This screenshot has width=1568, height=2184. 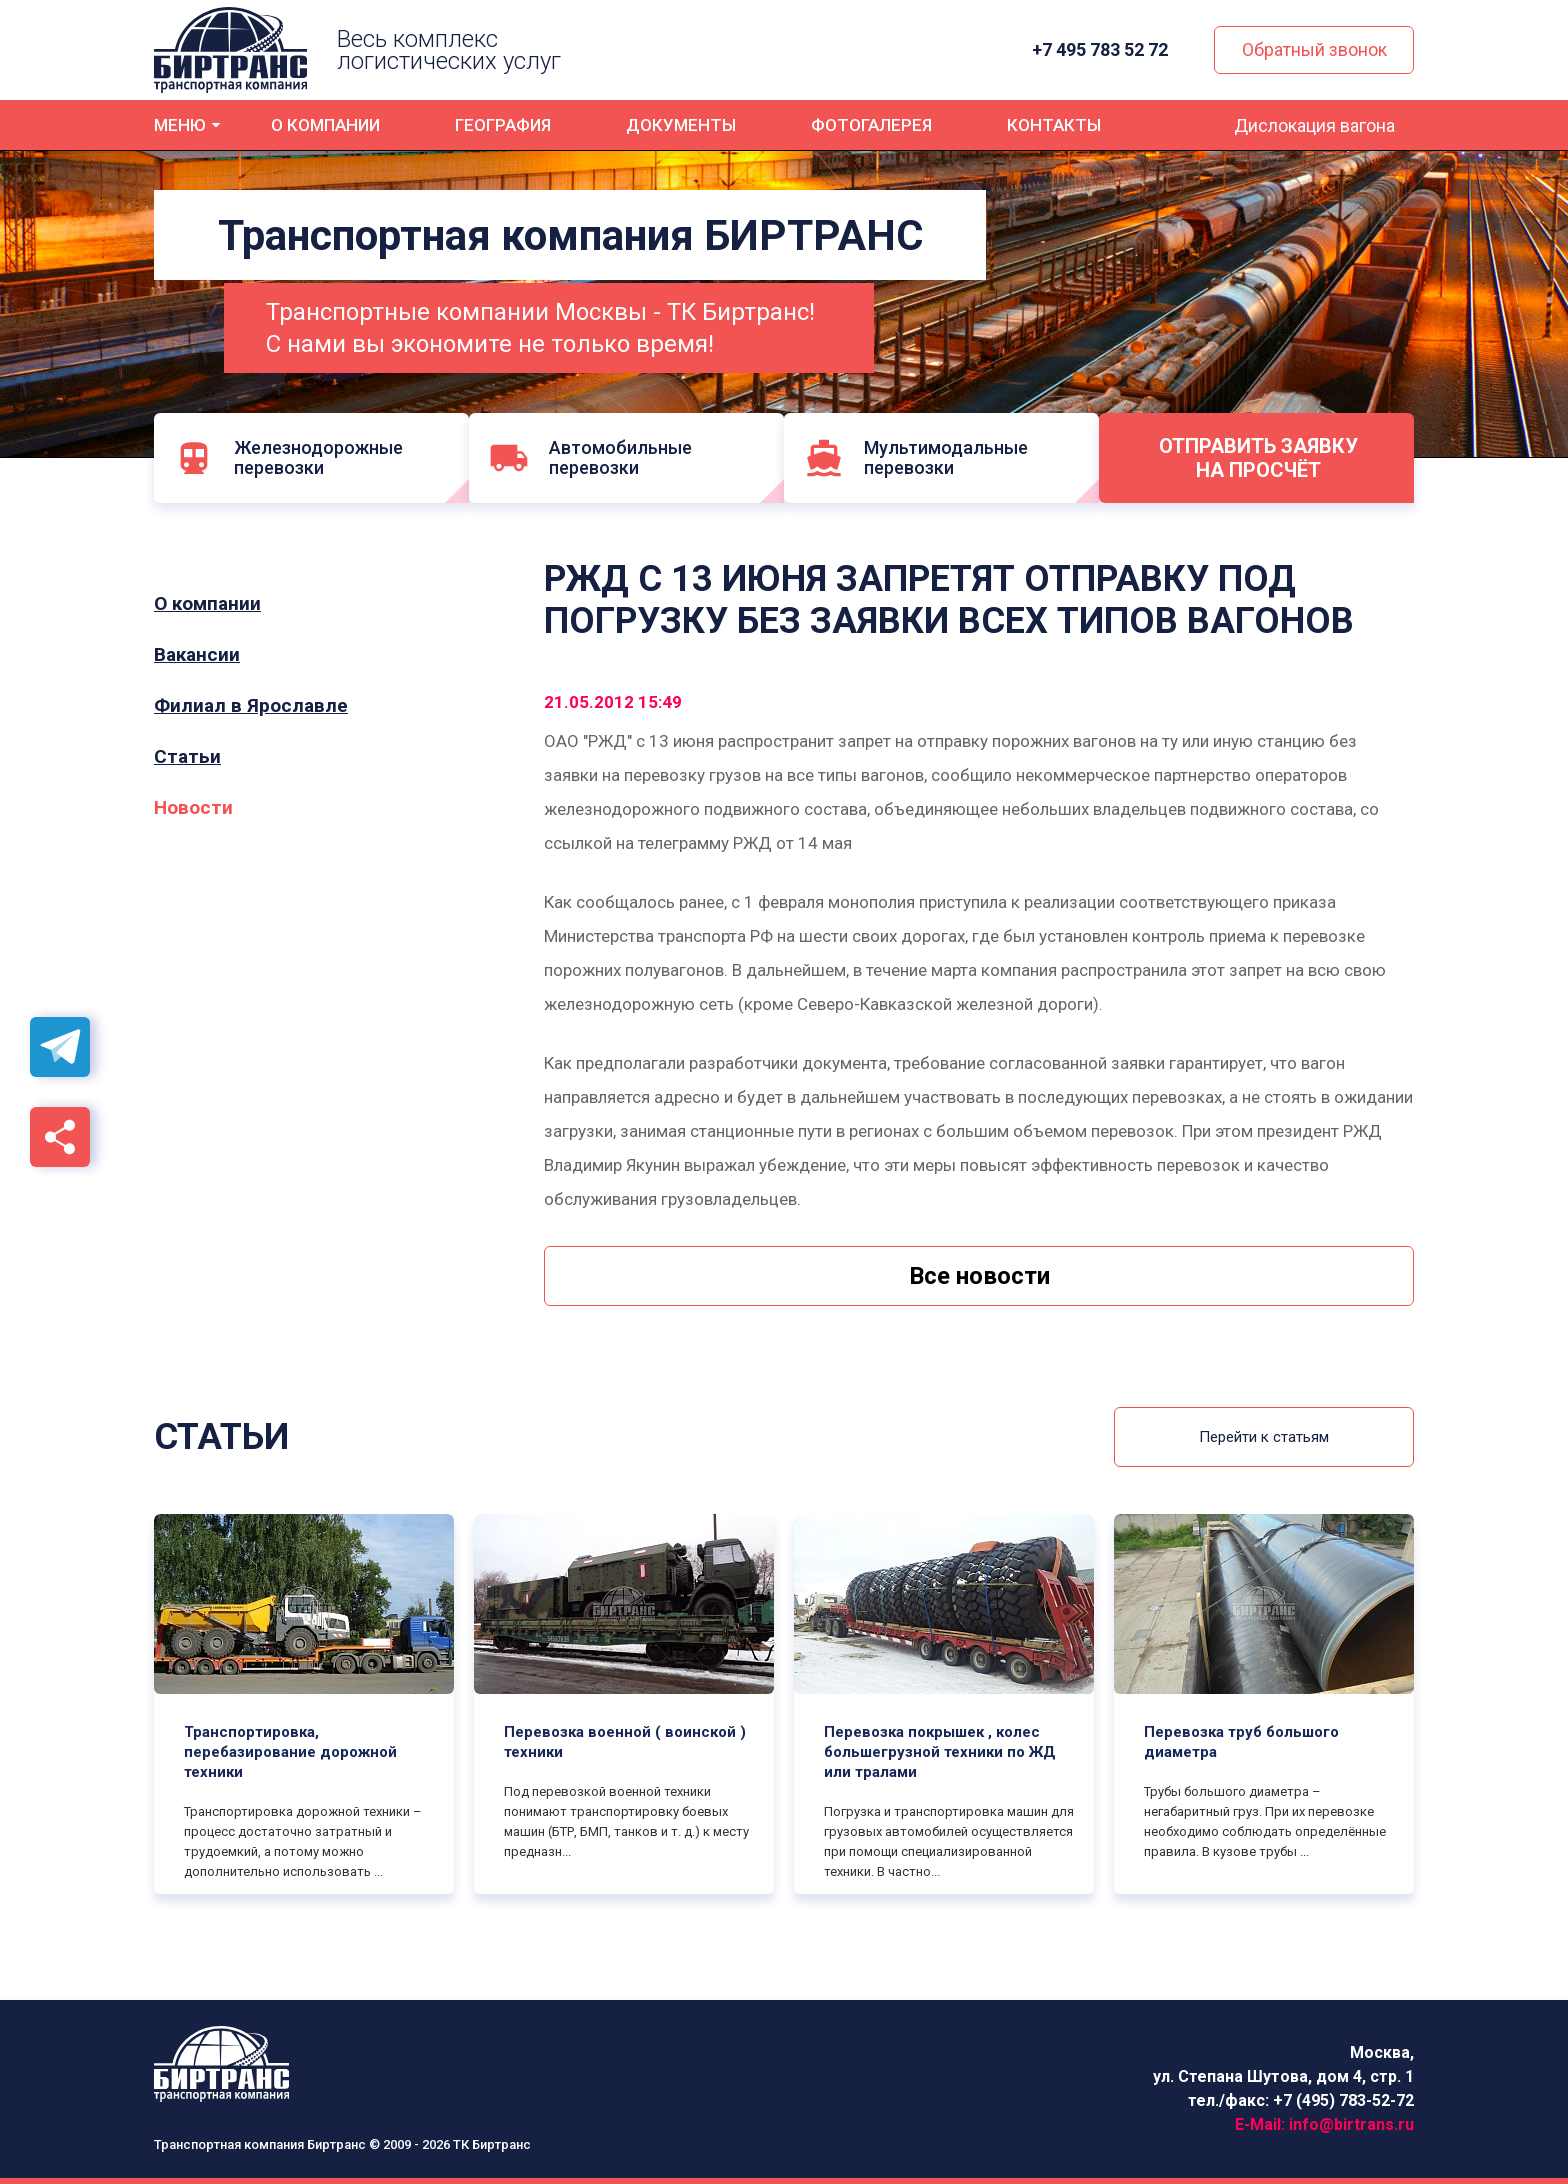 What do you see at coordinates (251, 706) in the screenshot?
I see `Филиал в Ярославле` at bounding box center [251, 706].